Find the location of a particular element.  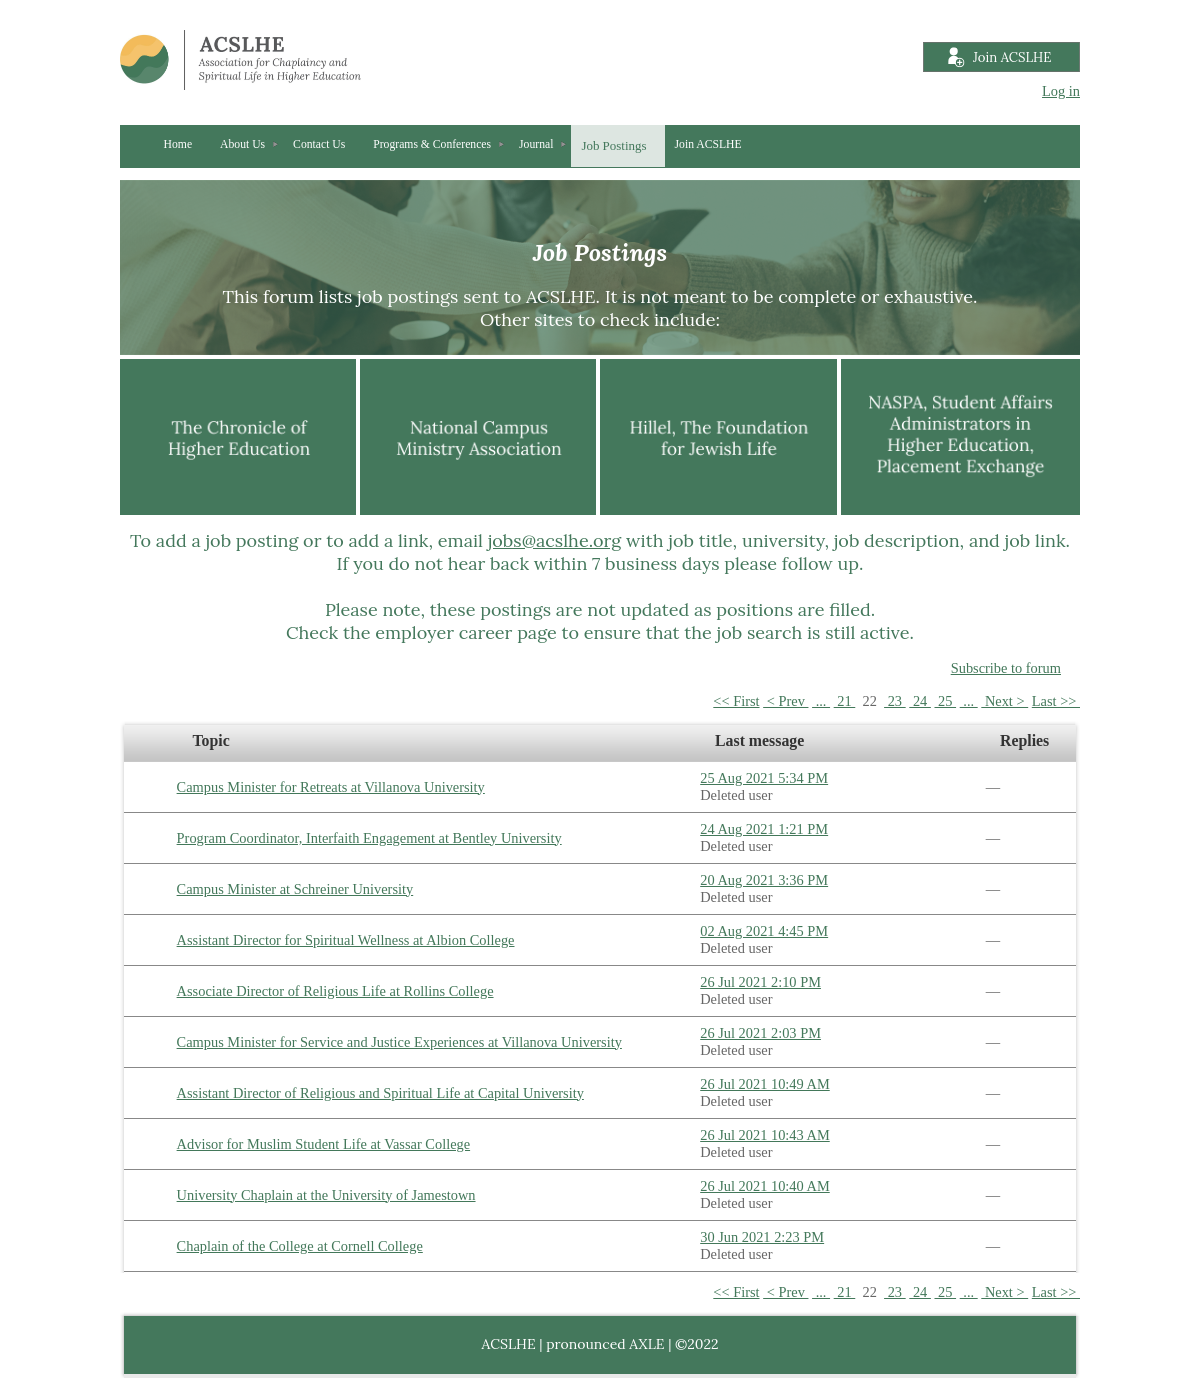

< Prev is located at coordinates (785, 701).